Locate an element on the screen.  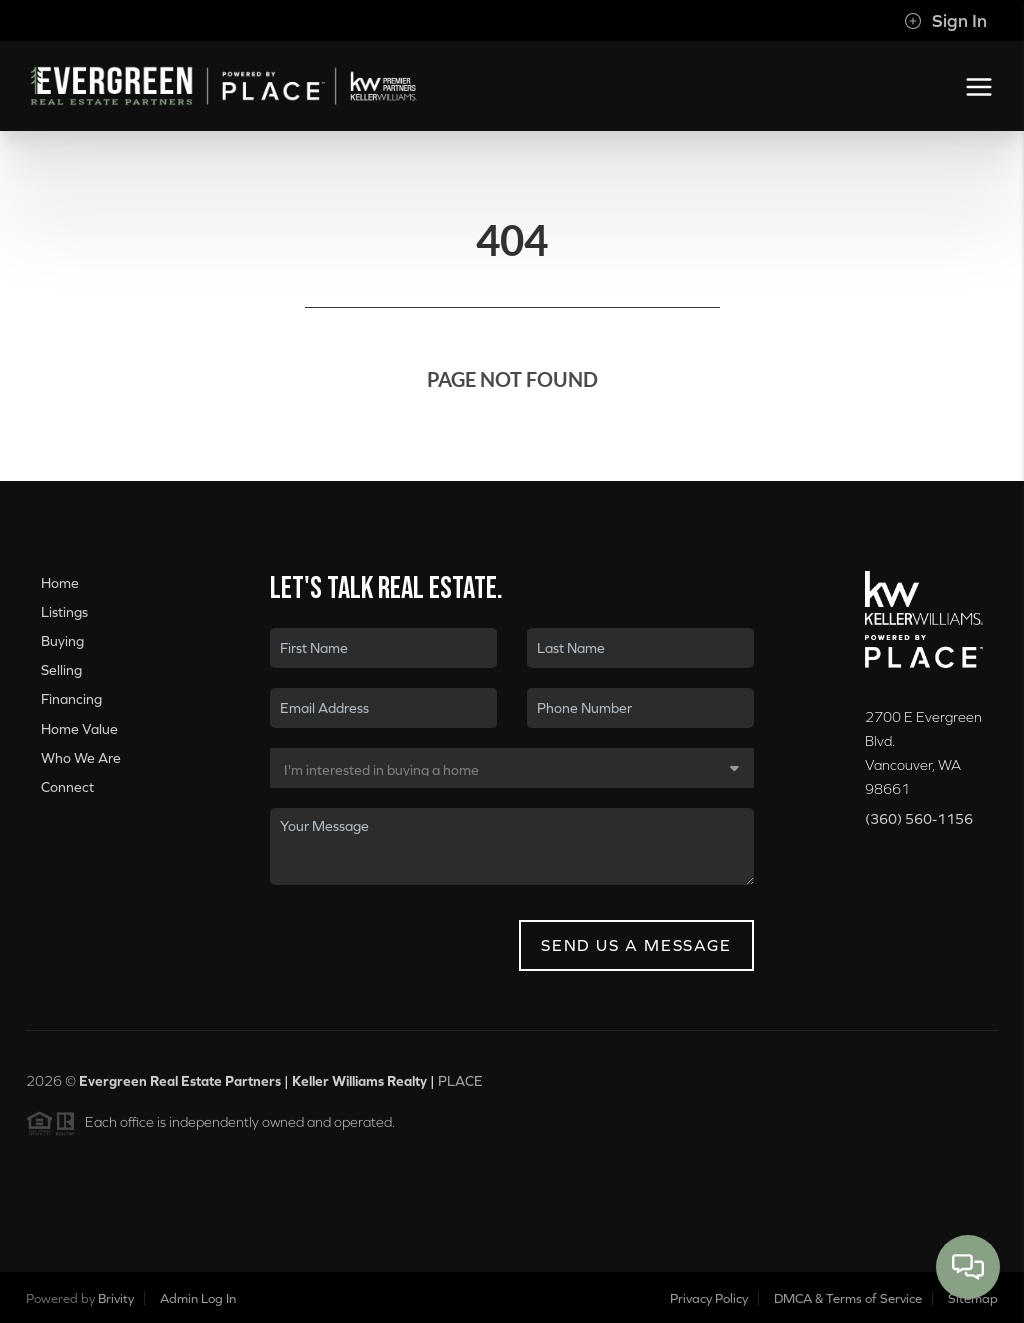
Buying is located at coordinates (62, 641).